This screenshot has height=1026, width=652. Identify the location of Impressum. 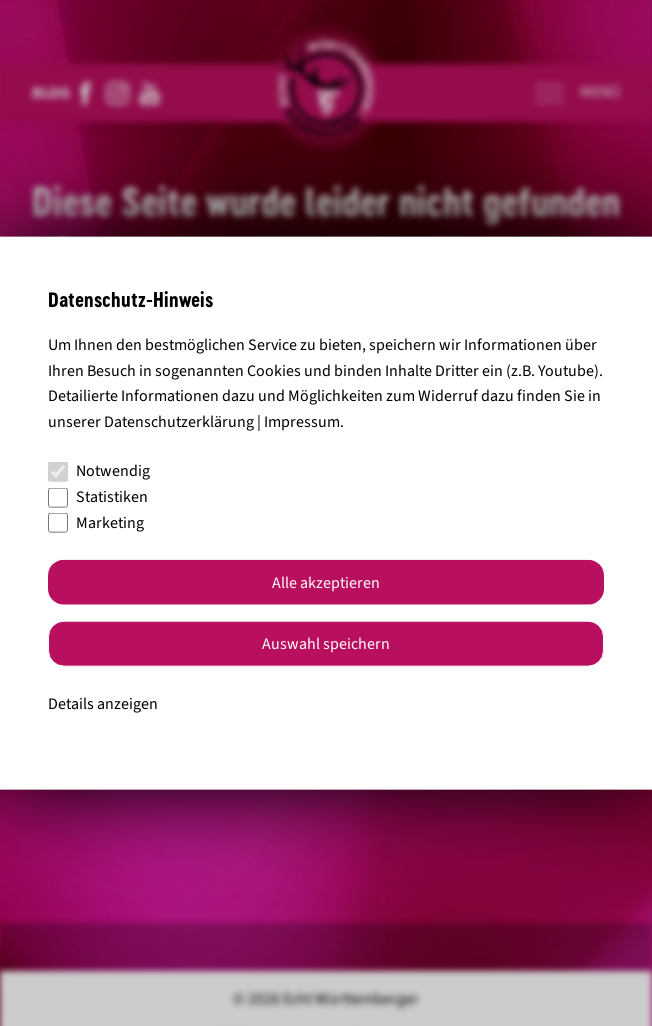
(302, 421).